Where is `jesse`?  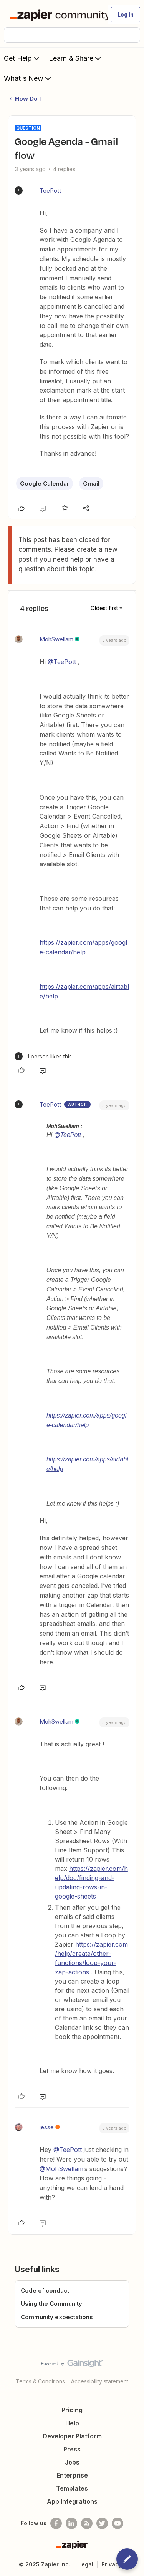
jesse is located at coordinates (47, 2127).